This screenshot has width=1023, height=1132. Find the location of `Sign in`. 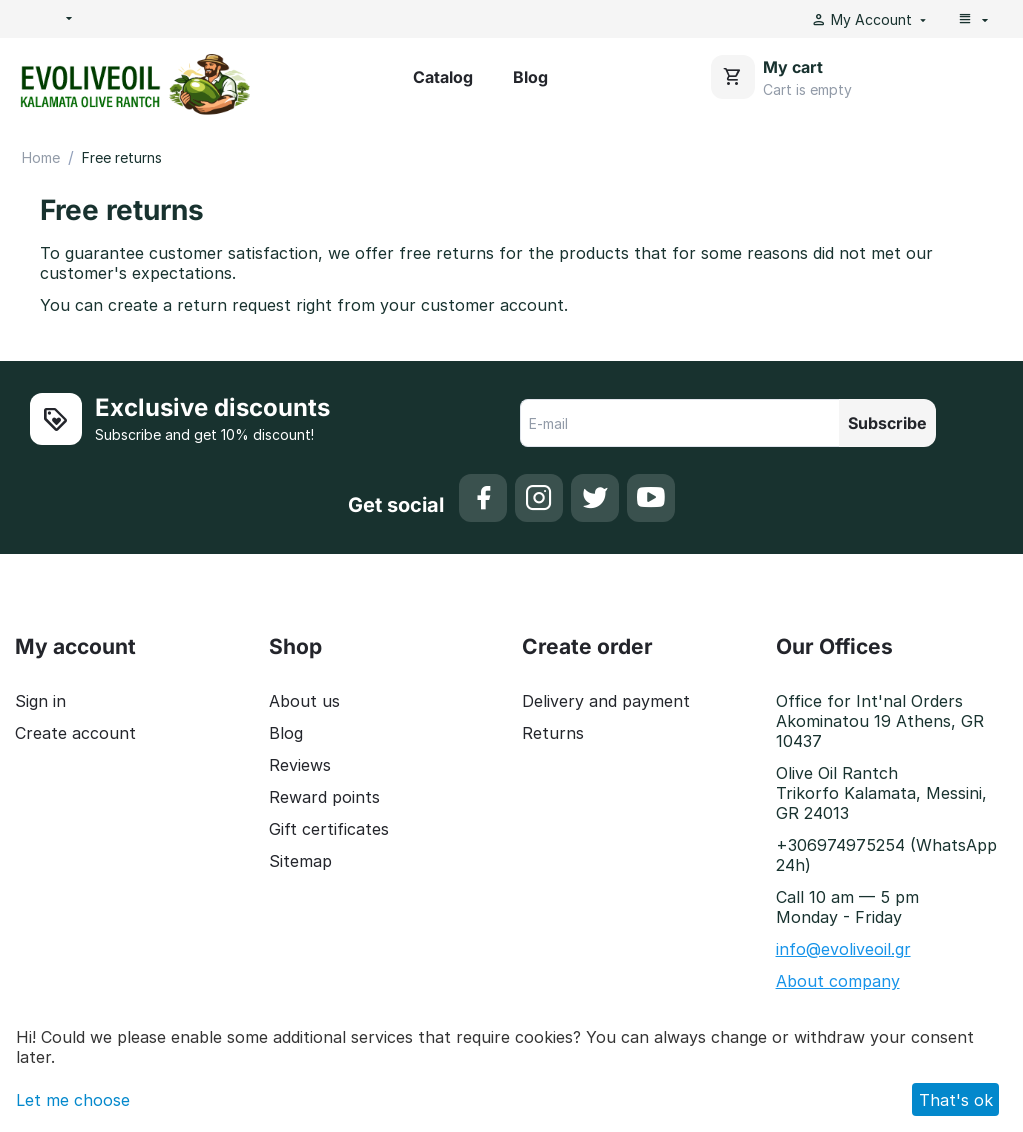

Sign in is located at coordinates (40, 701).